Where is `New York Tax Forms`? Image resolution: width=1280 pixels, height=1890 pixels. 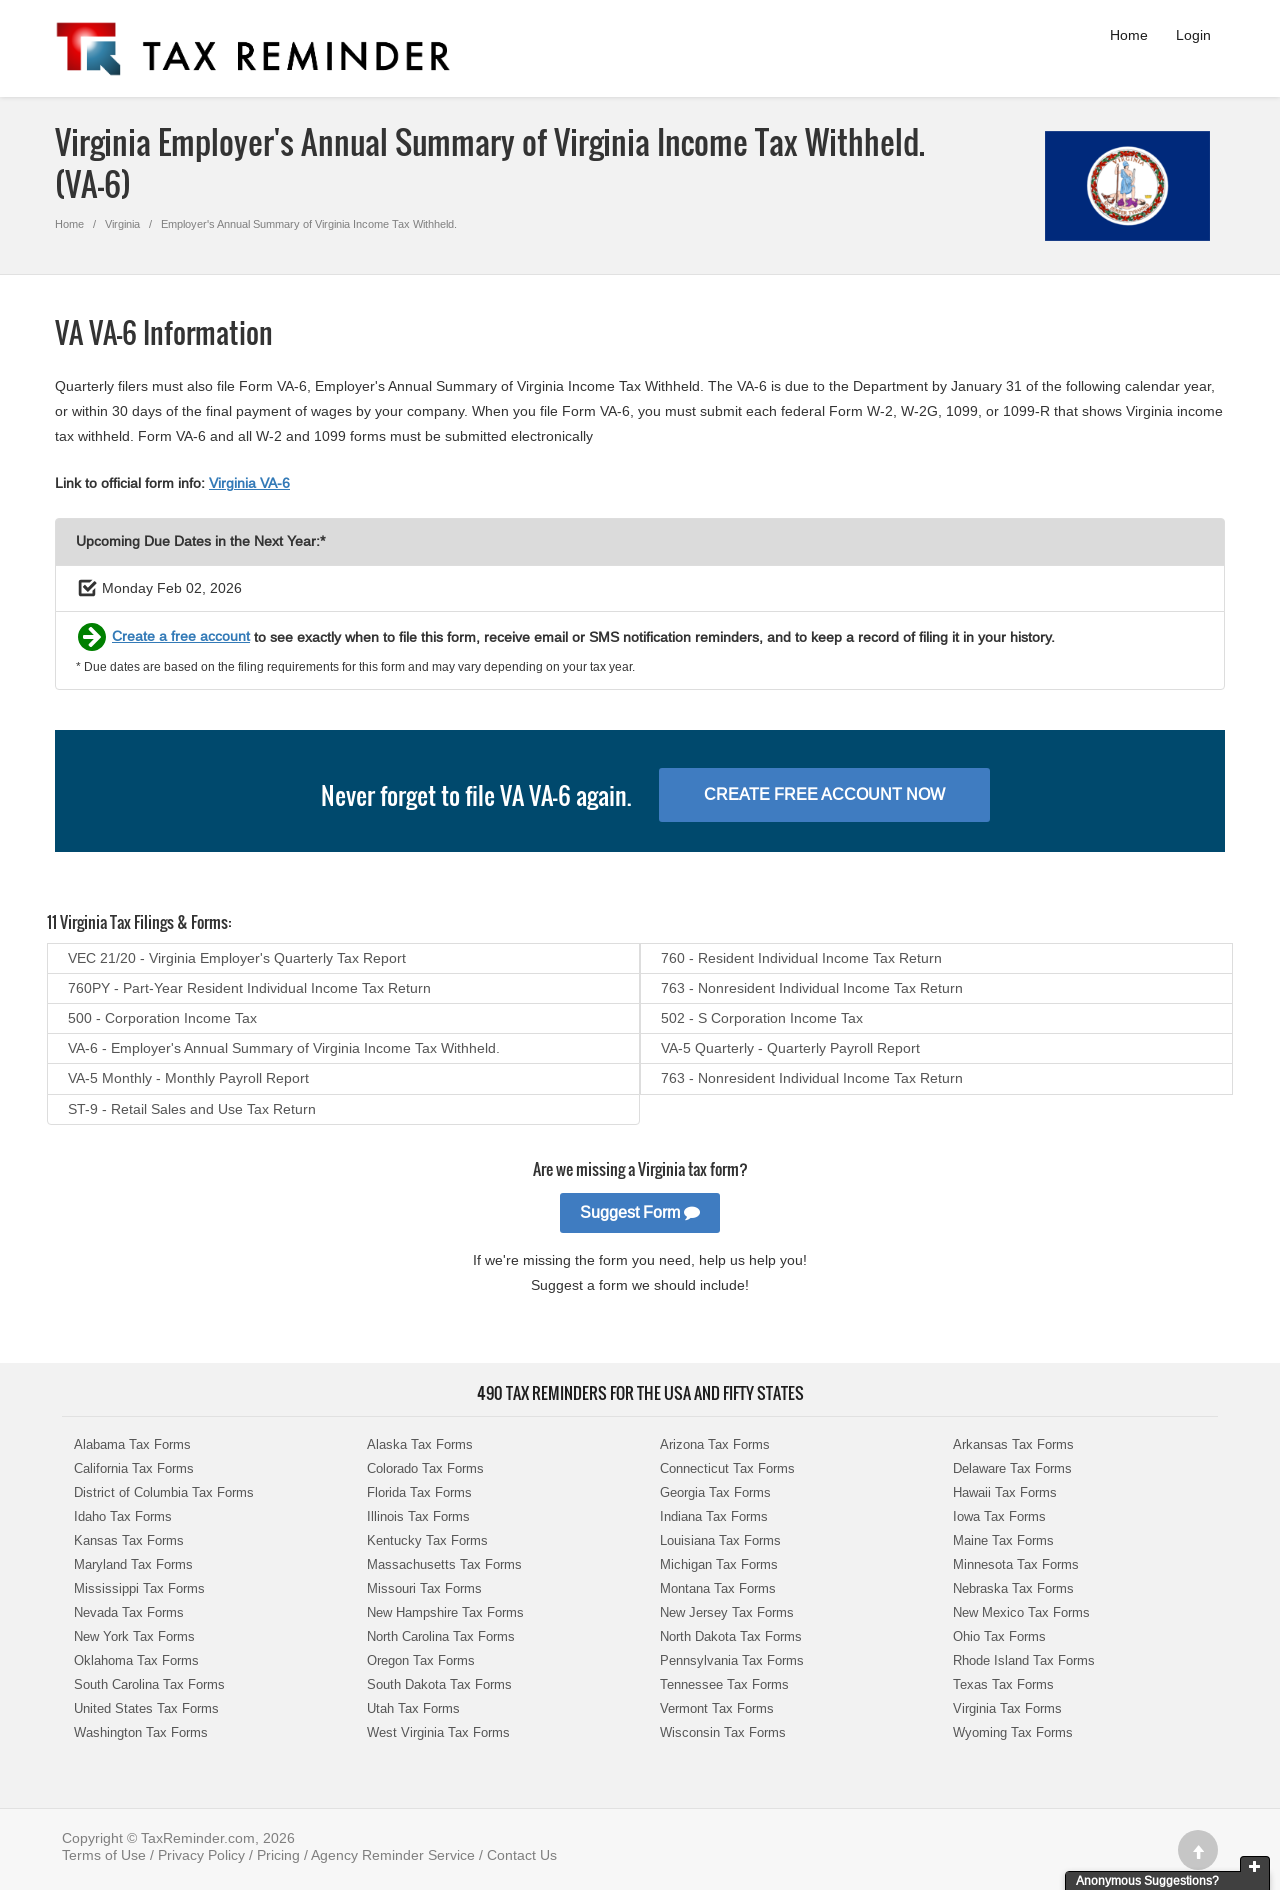 New York Tax Forms is located at coordinates (134, 1636).